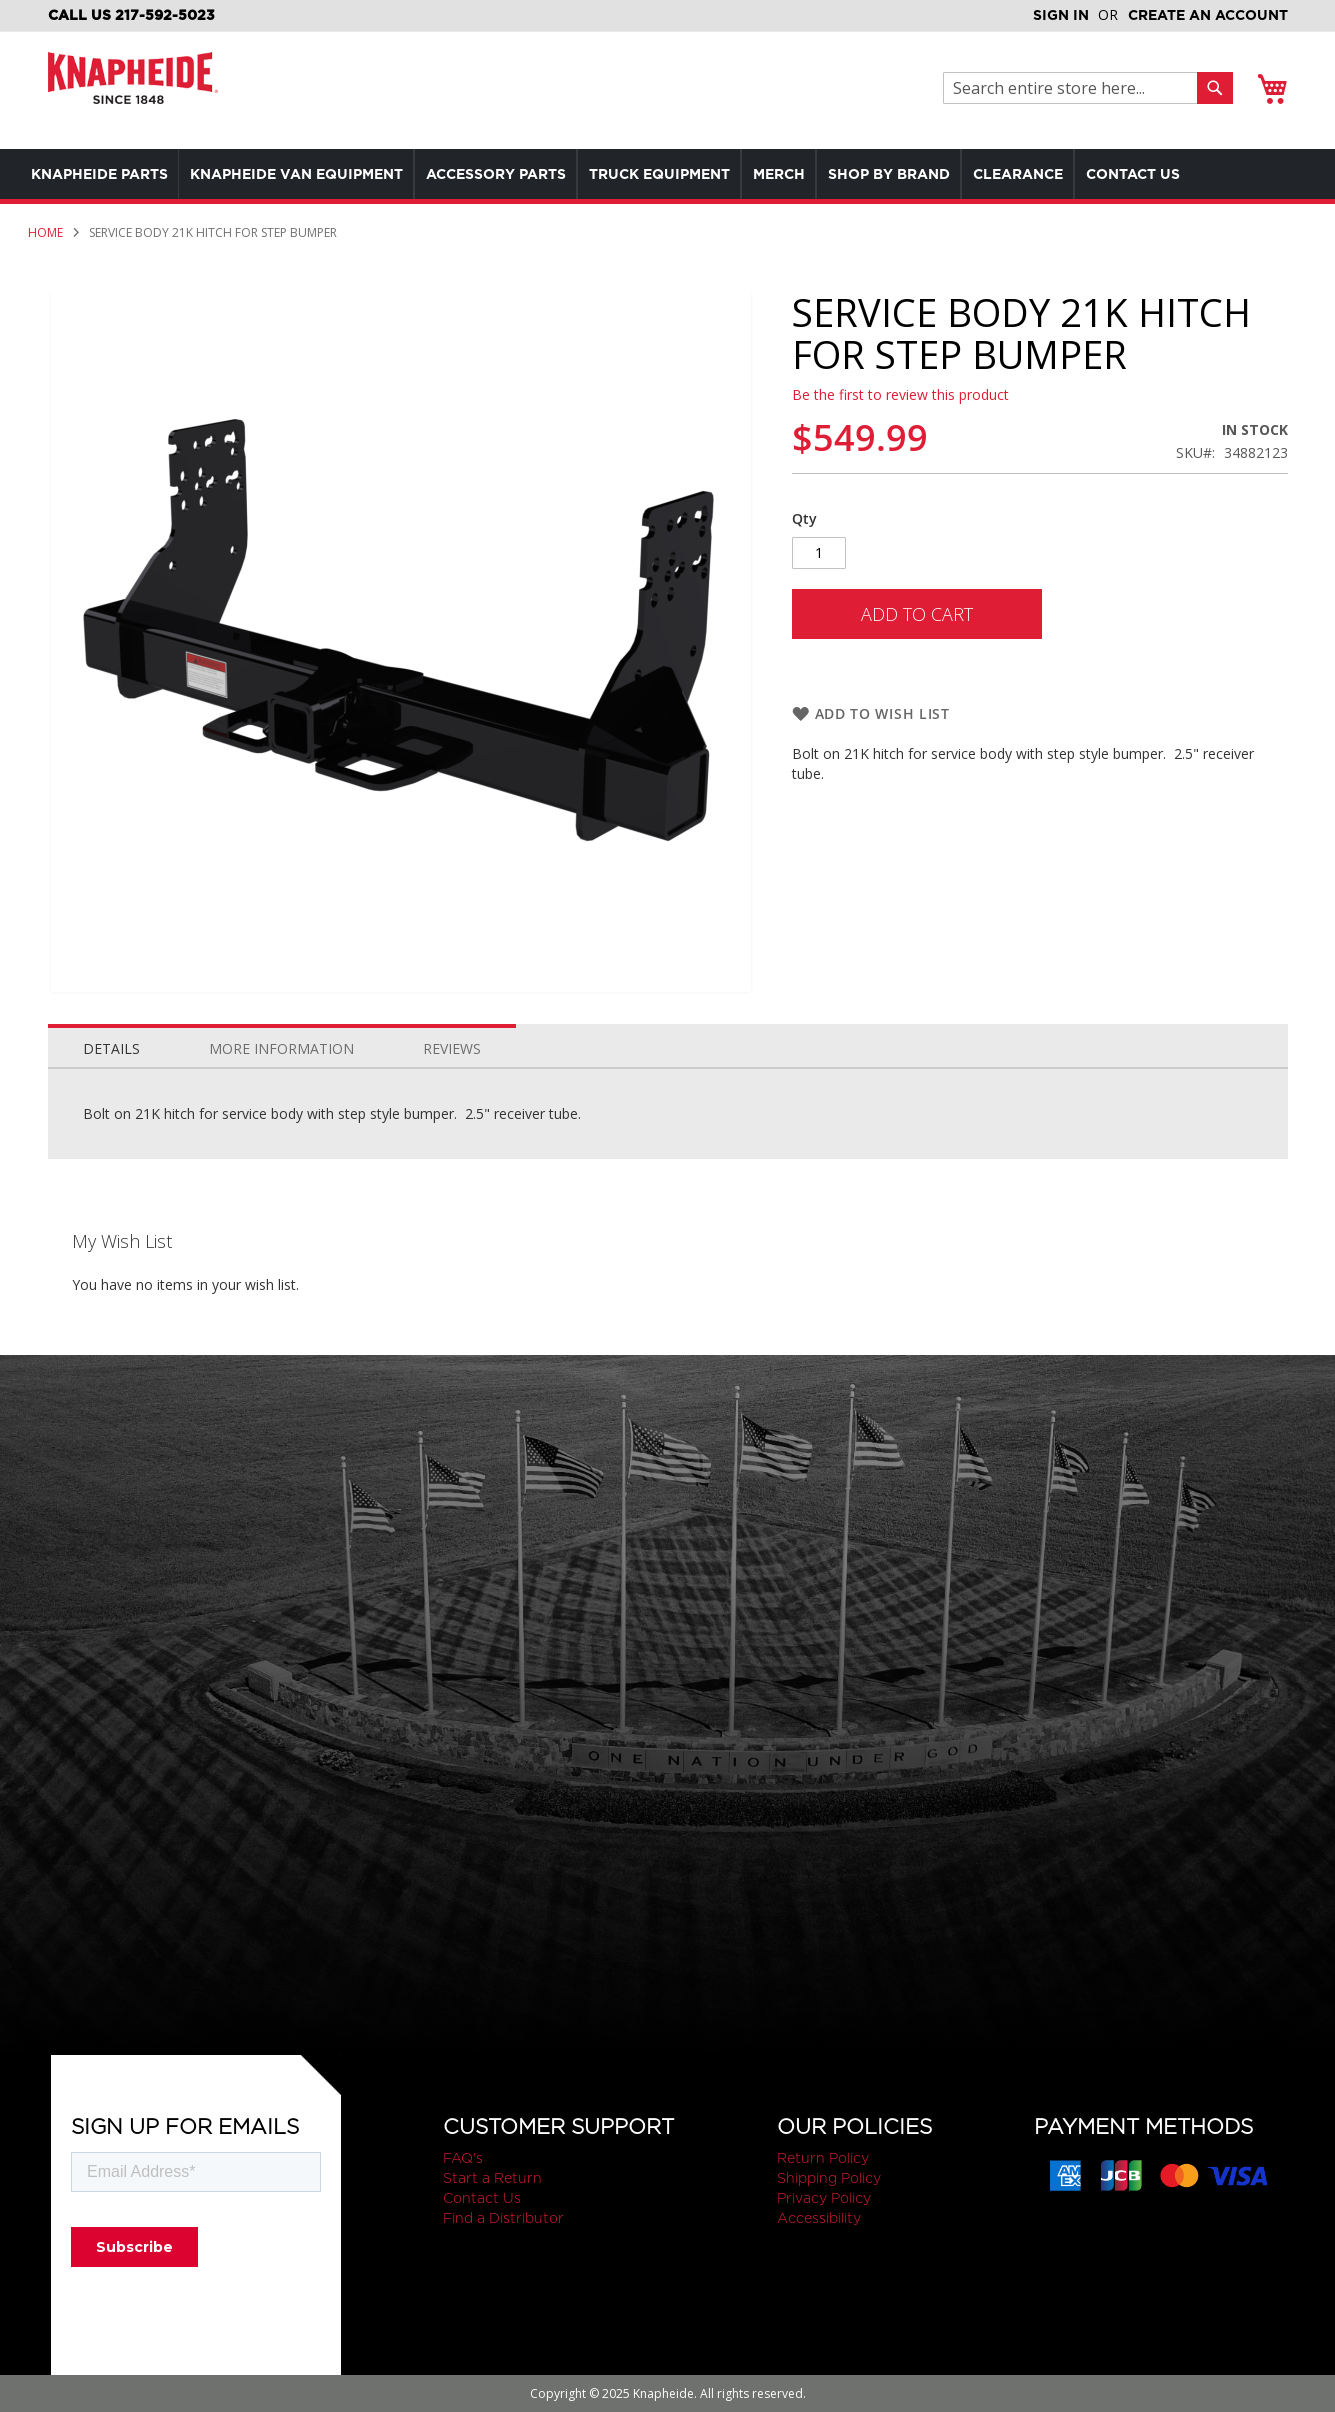  What do you see at coordinates (281, 1048) in the screenshot?
I see `More Information` at bounding box center [281, 1048].